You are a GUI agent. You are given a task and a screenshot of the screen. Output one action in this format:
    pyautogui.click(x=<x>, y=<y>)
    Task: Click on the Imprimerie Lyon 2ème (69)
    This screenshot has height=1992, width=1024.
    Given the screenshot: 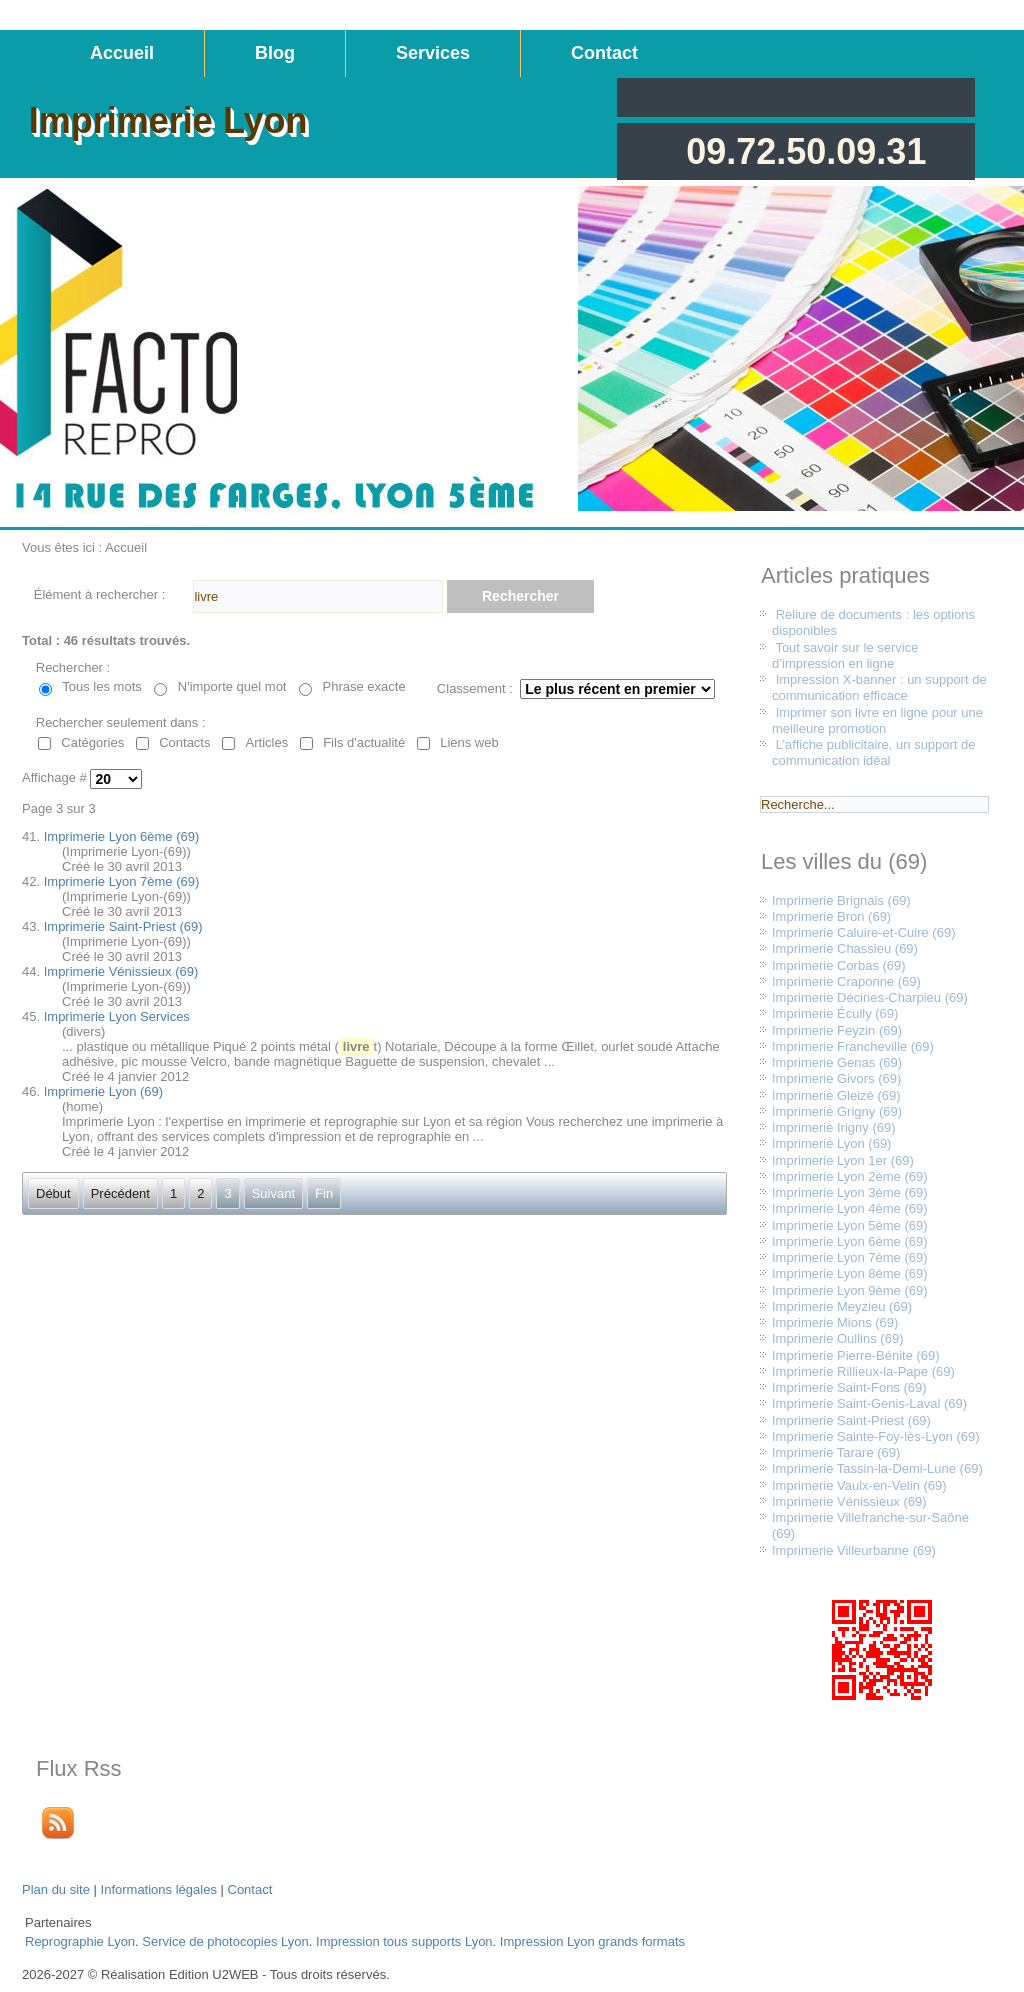 What is the action you would take?
    pyautogui.click(x=850, y=1176)
    